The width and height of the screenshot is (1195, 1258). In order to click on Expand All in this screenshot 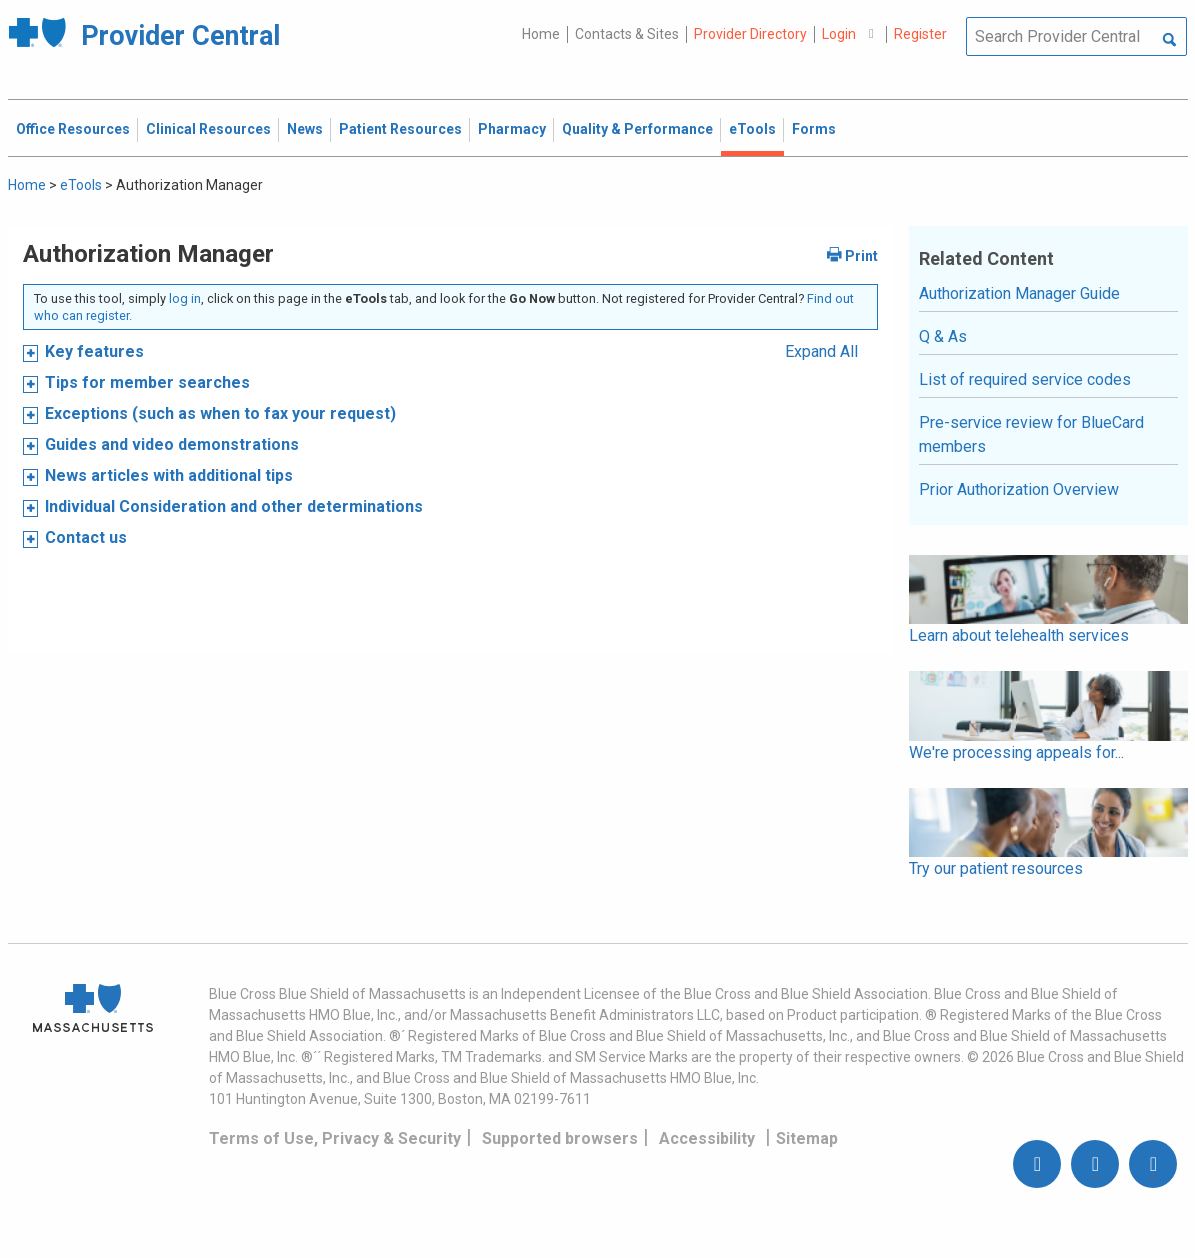, I will do `click(821, 351)`.